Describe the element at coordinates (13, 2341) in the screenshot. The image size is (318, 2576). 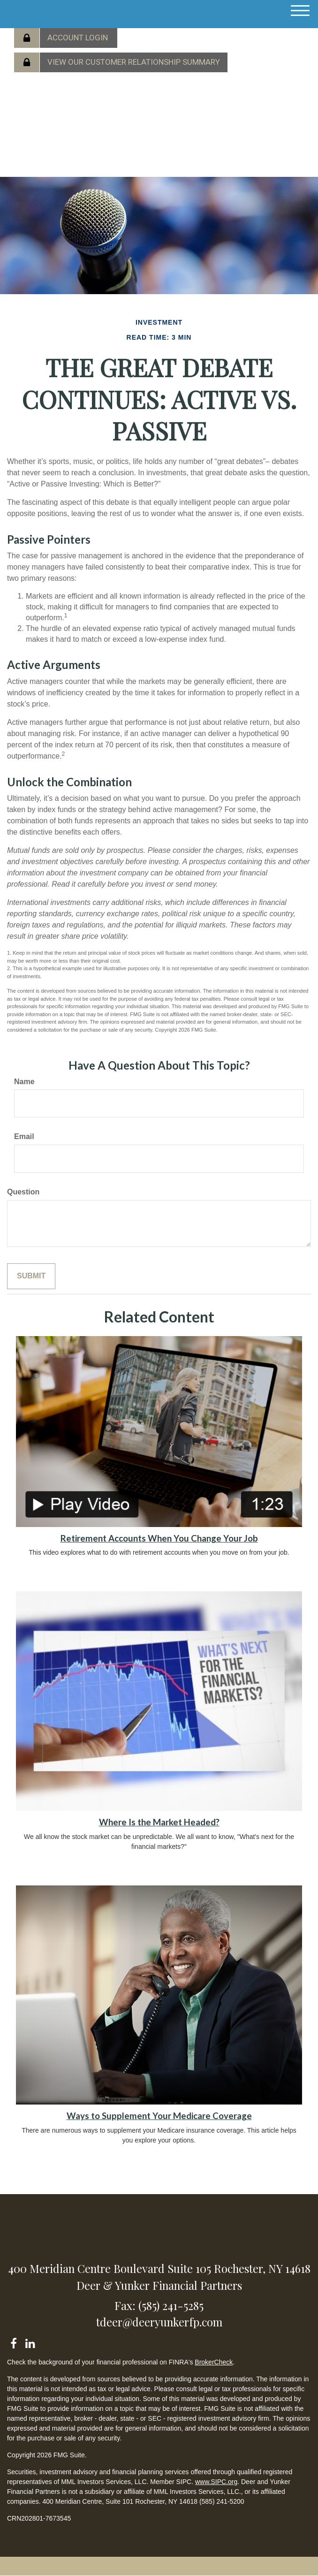
I see `[Facebook]` at that location.